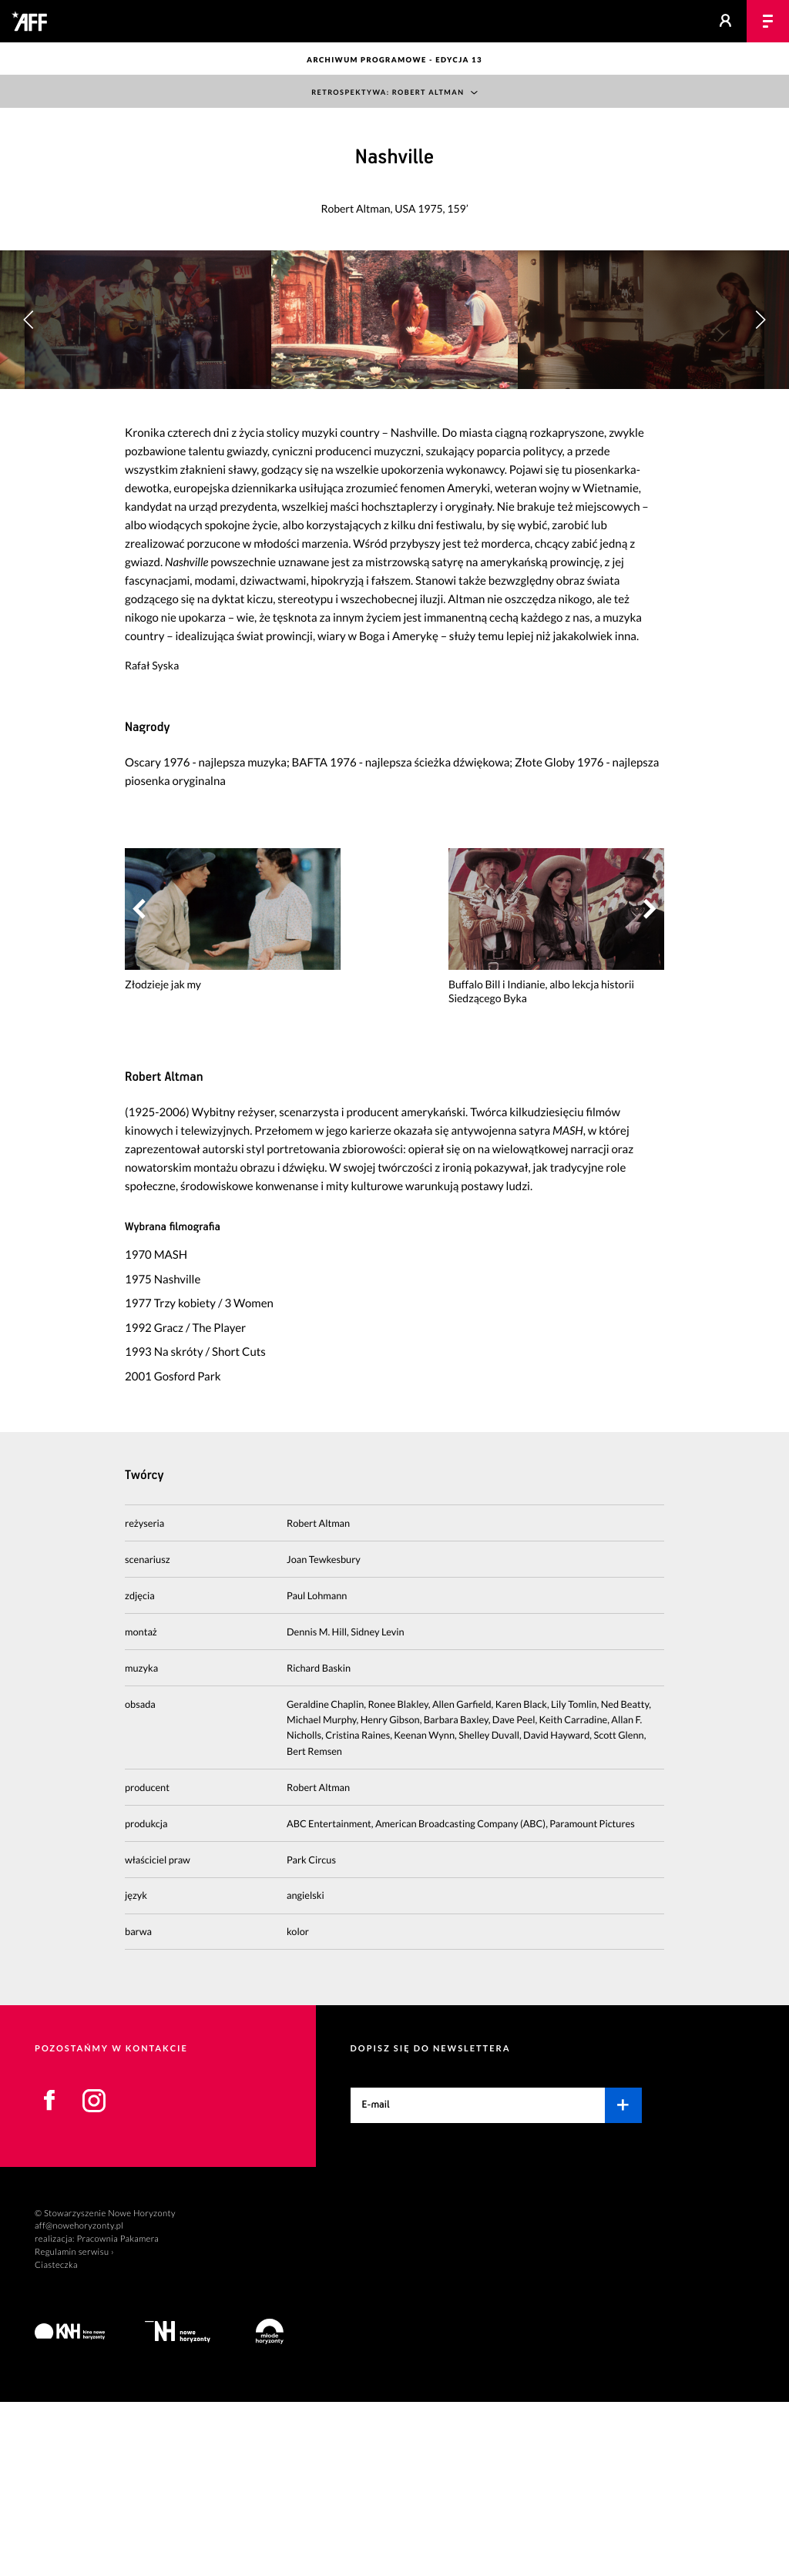  What do you see at coordinates (117, 2412) in the screenshot?
I see `Pracownia Pakamera` at bounding box center [117, 2412].